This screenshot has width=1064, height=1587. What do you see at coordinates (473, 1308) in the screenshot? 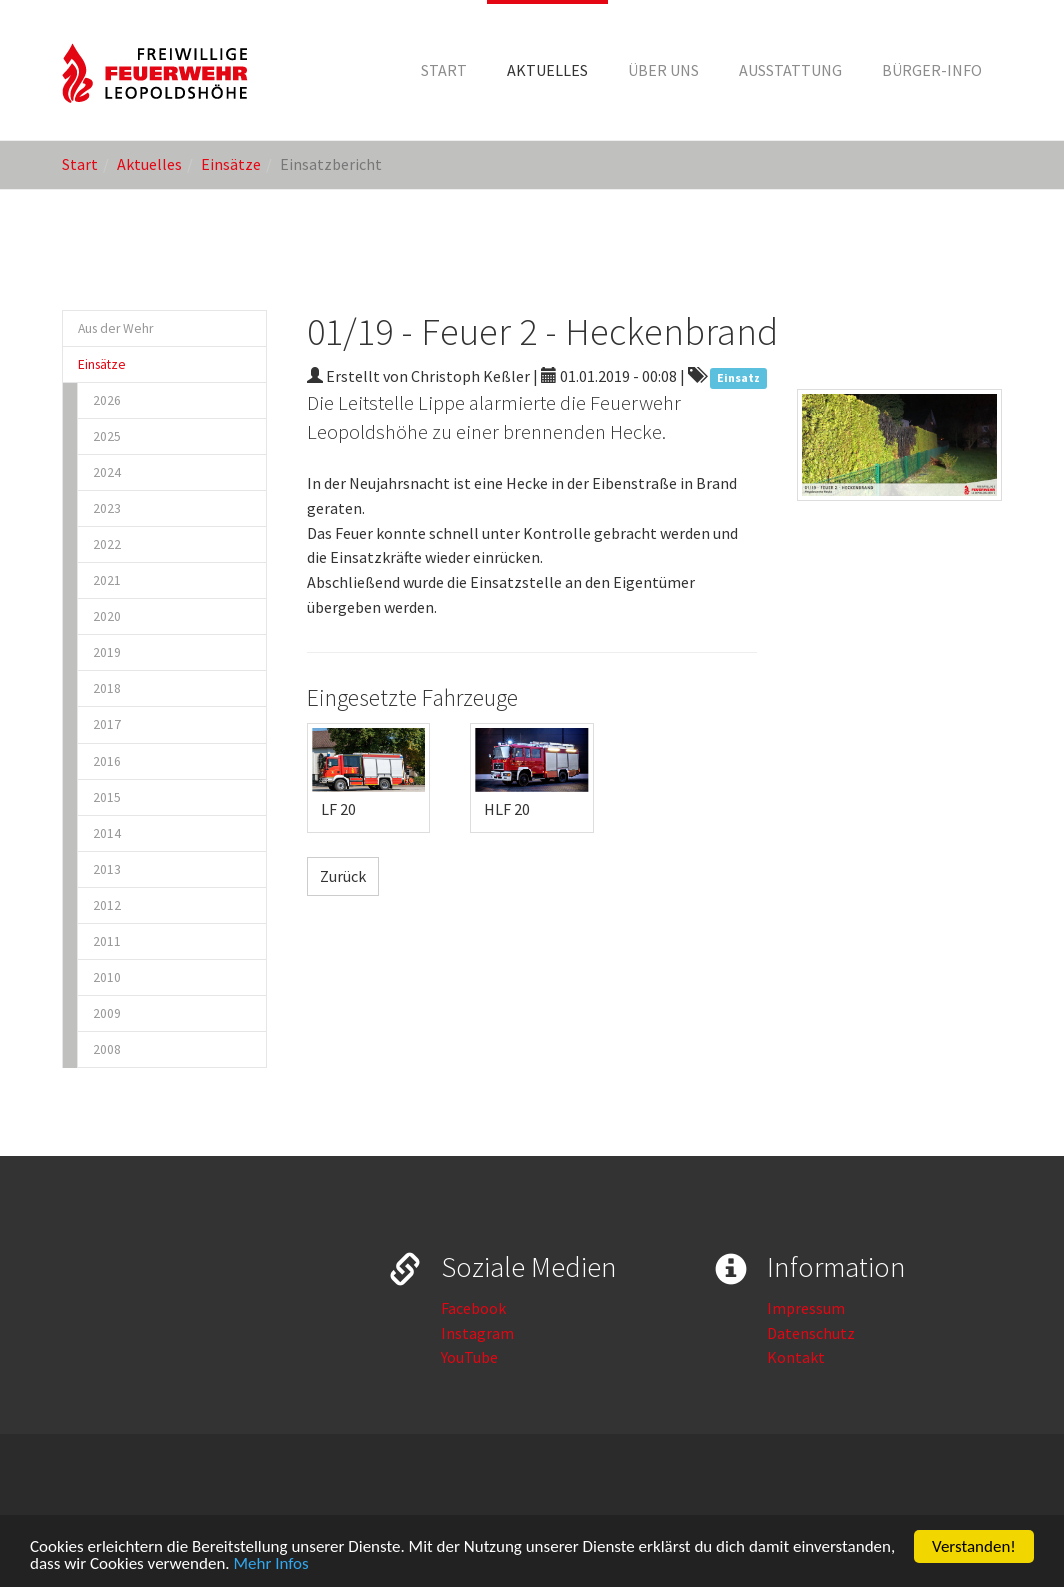
I see `Facebook` at bounding box center [473, 1308].